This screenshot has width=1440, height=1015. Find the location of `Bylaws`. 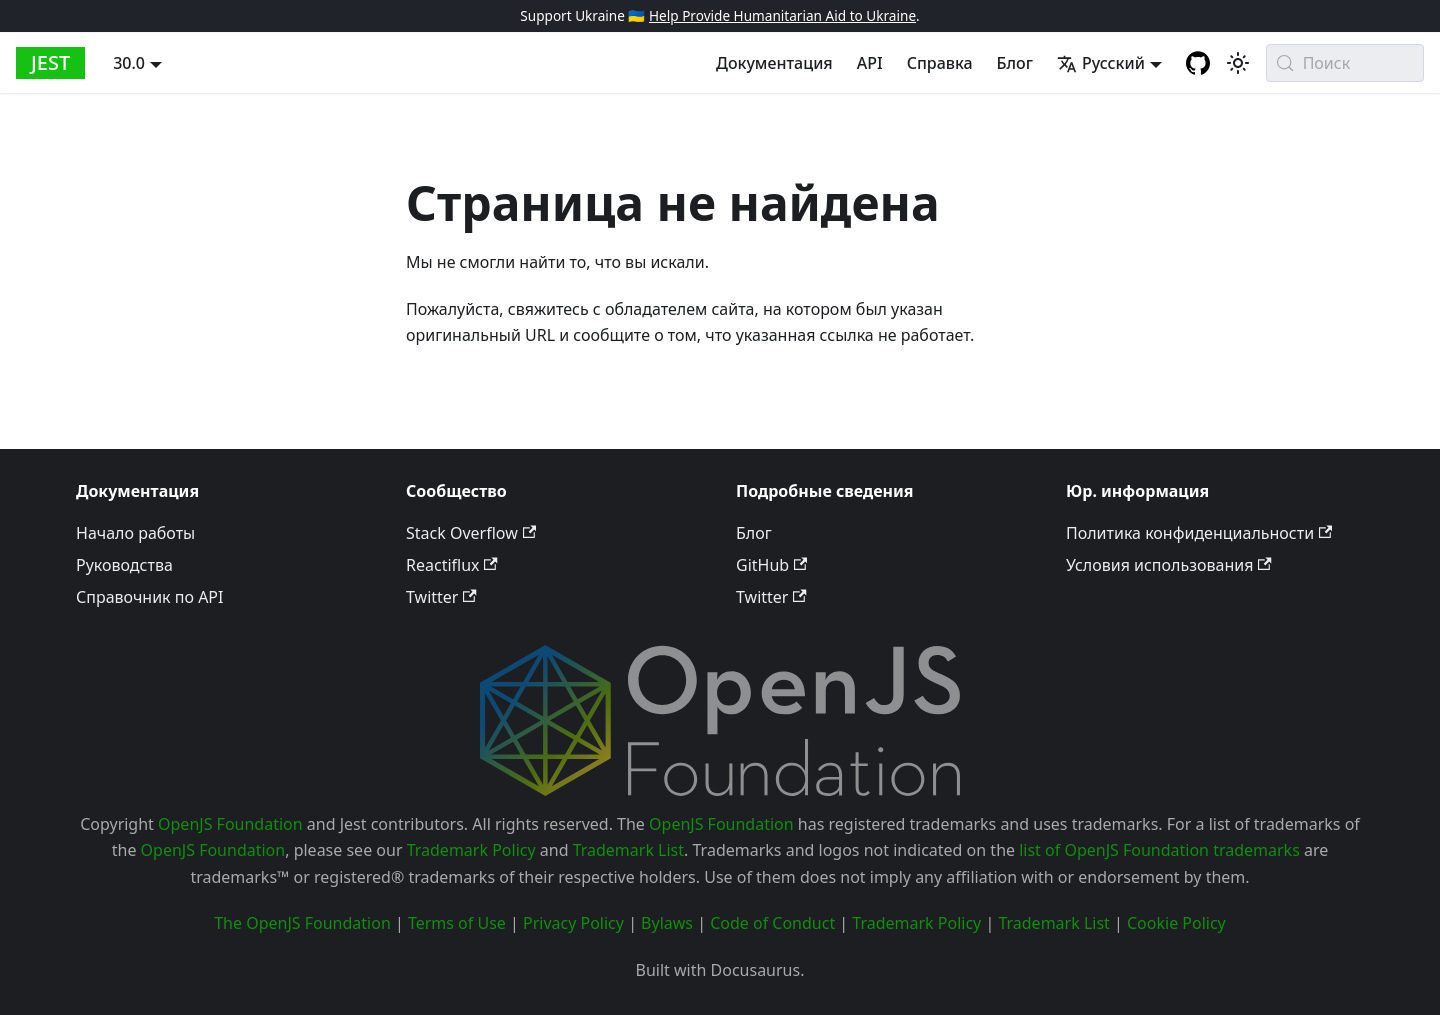

Bylaws is located at coordinates (667, 923).